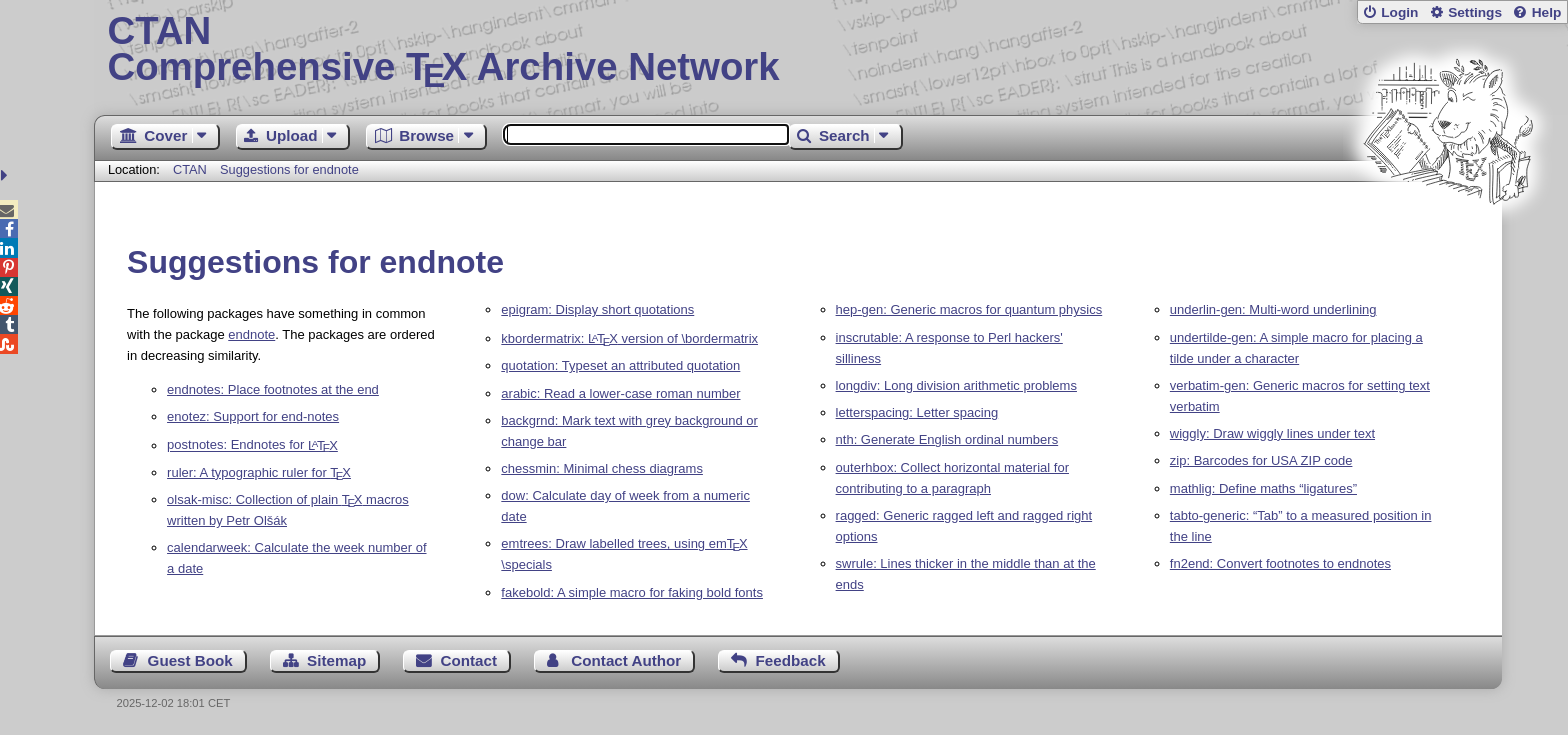 The width and height of the screenshot is (1568, 735). I want to click on chessmin: Minimal chess diagrams, so click(602, 468).